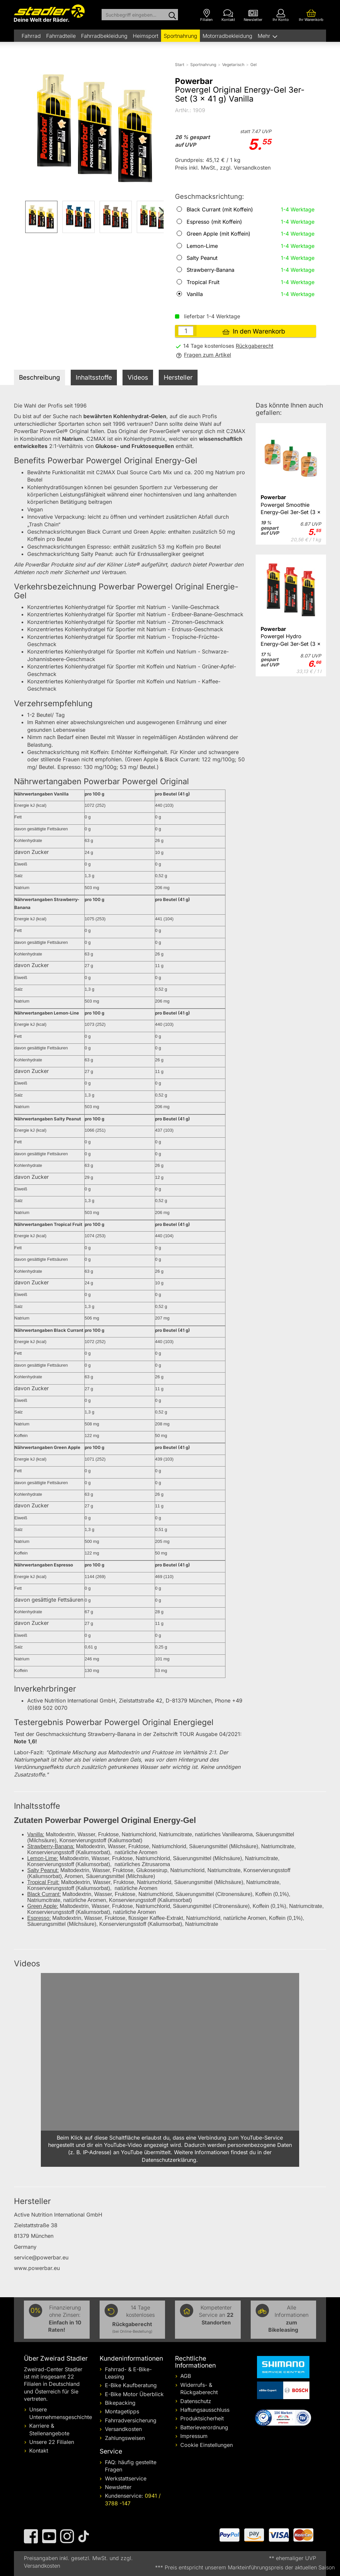 The image size is (340, 2576). What do you see at coordinates (253, 331) in the screenshot?
I see `In den Warenkorb` at bounding box center [253, 331].